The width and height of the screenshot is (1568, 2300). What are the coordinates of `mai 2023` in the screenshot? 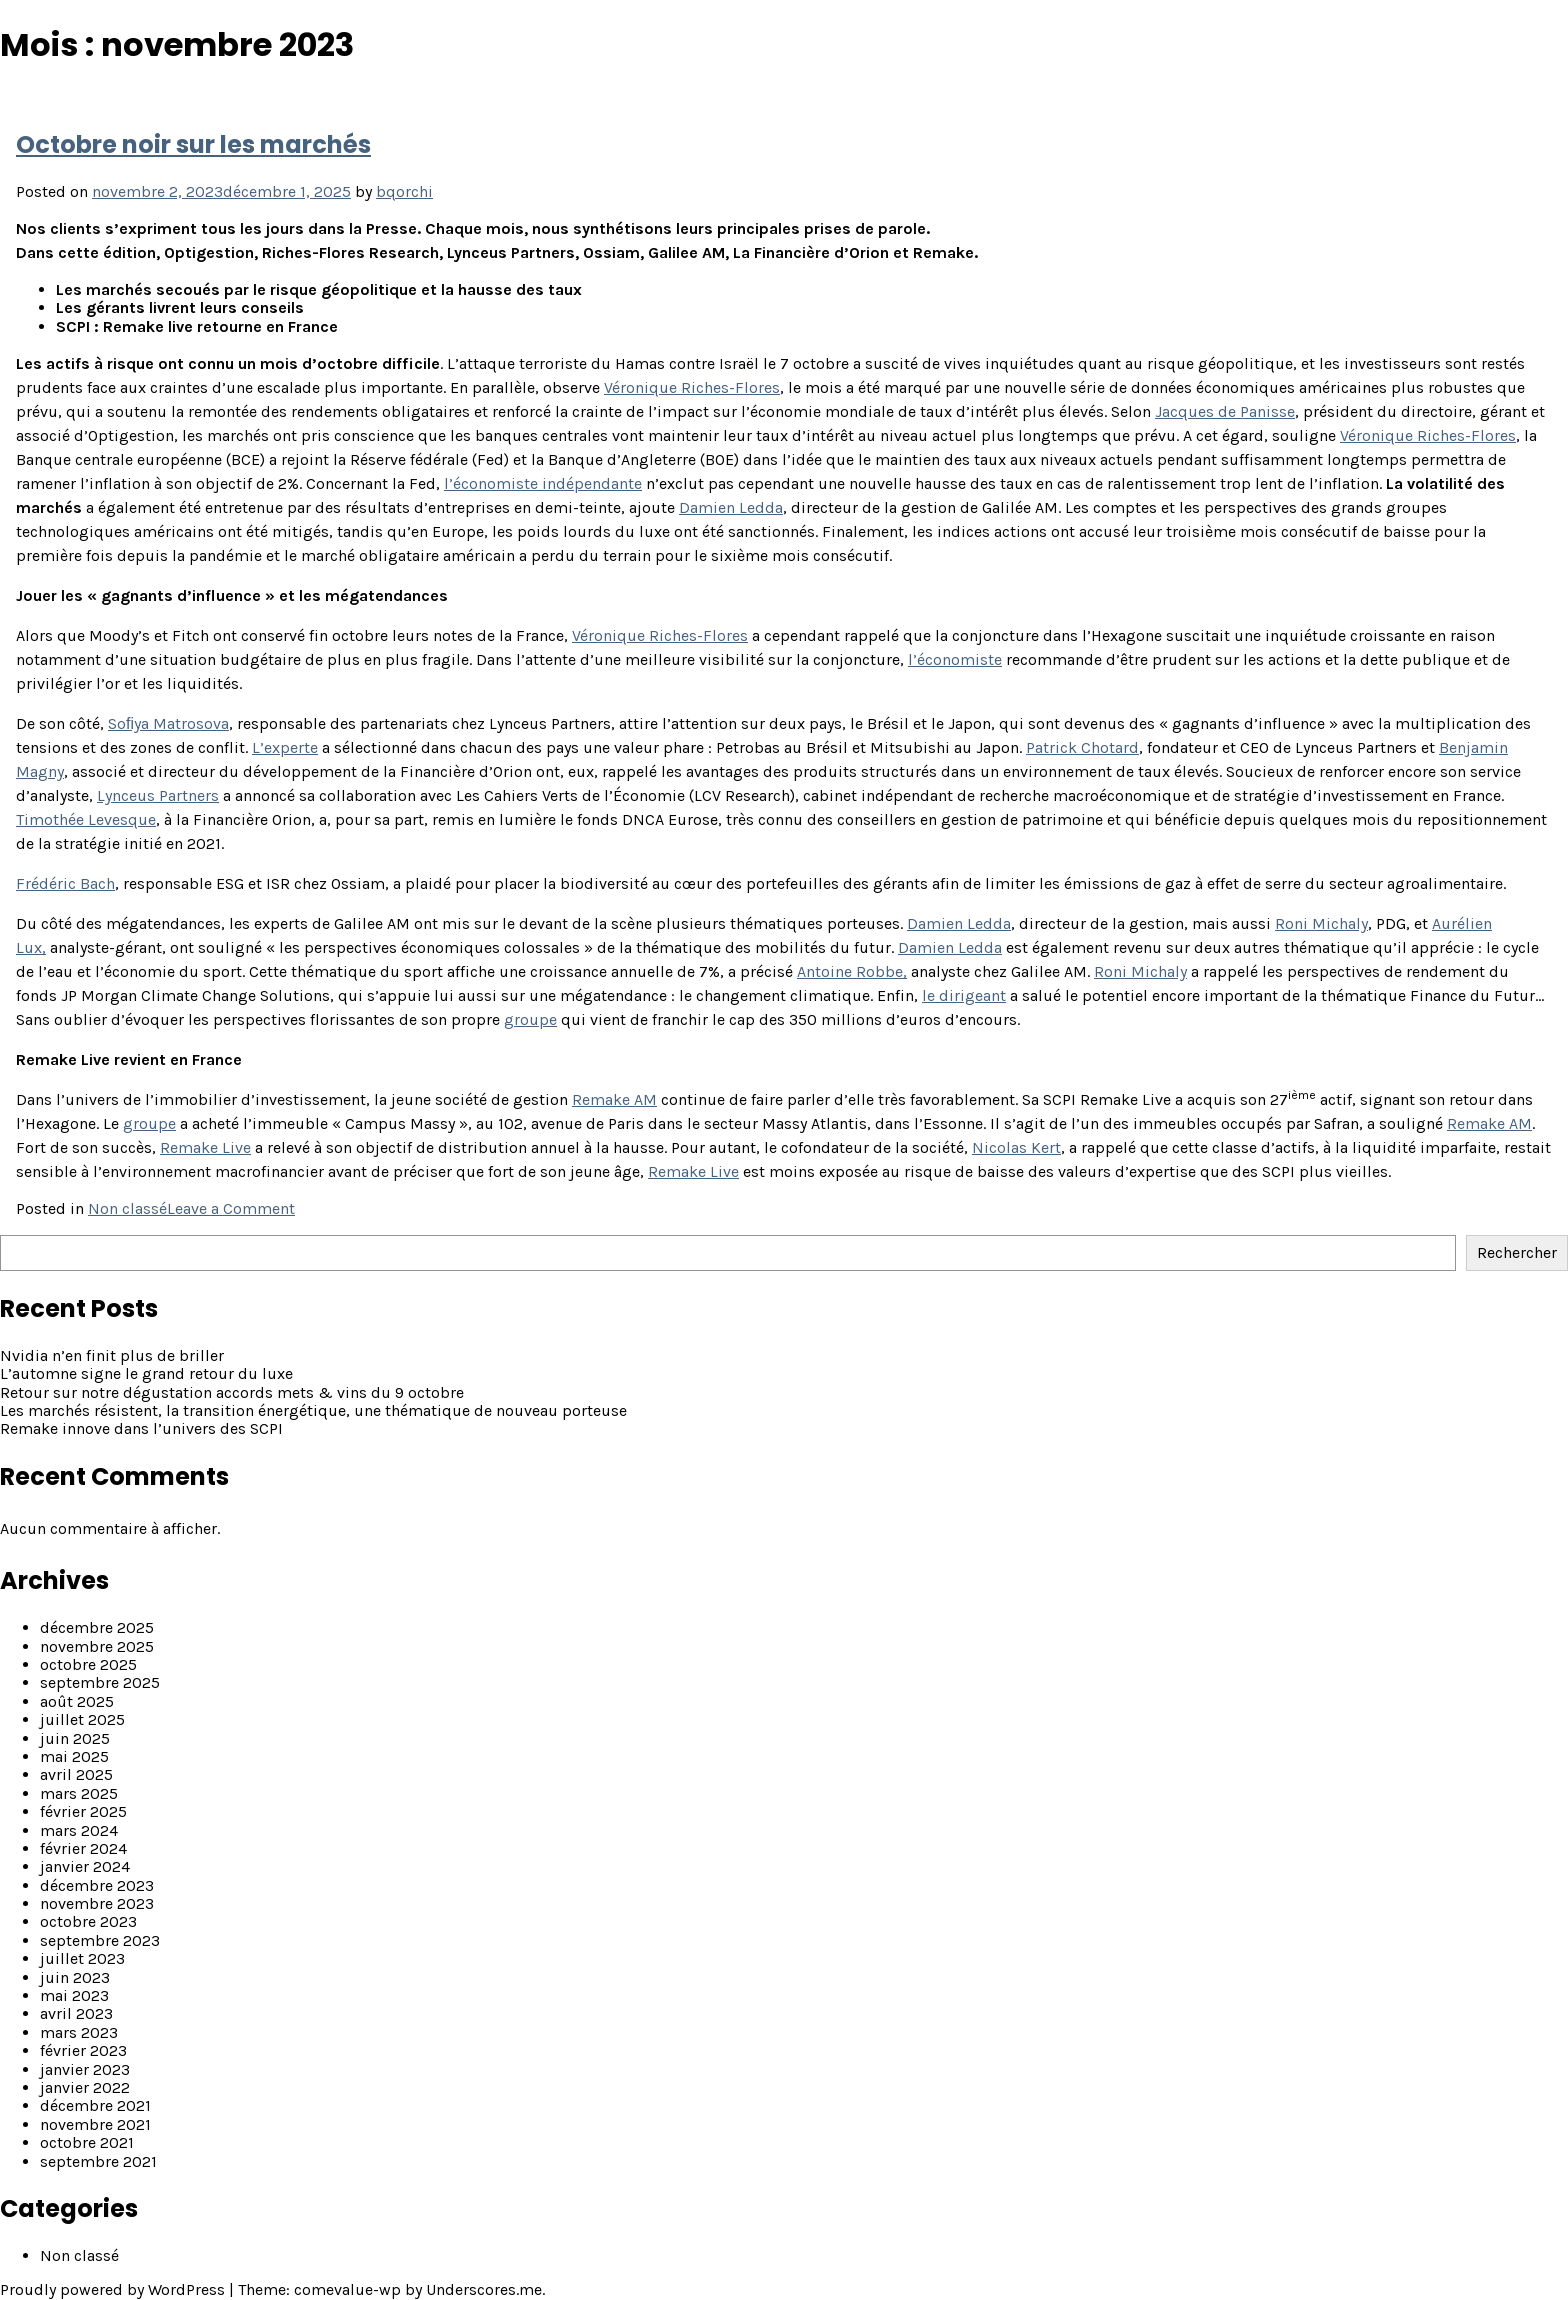 It's located at (74, 1995).